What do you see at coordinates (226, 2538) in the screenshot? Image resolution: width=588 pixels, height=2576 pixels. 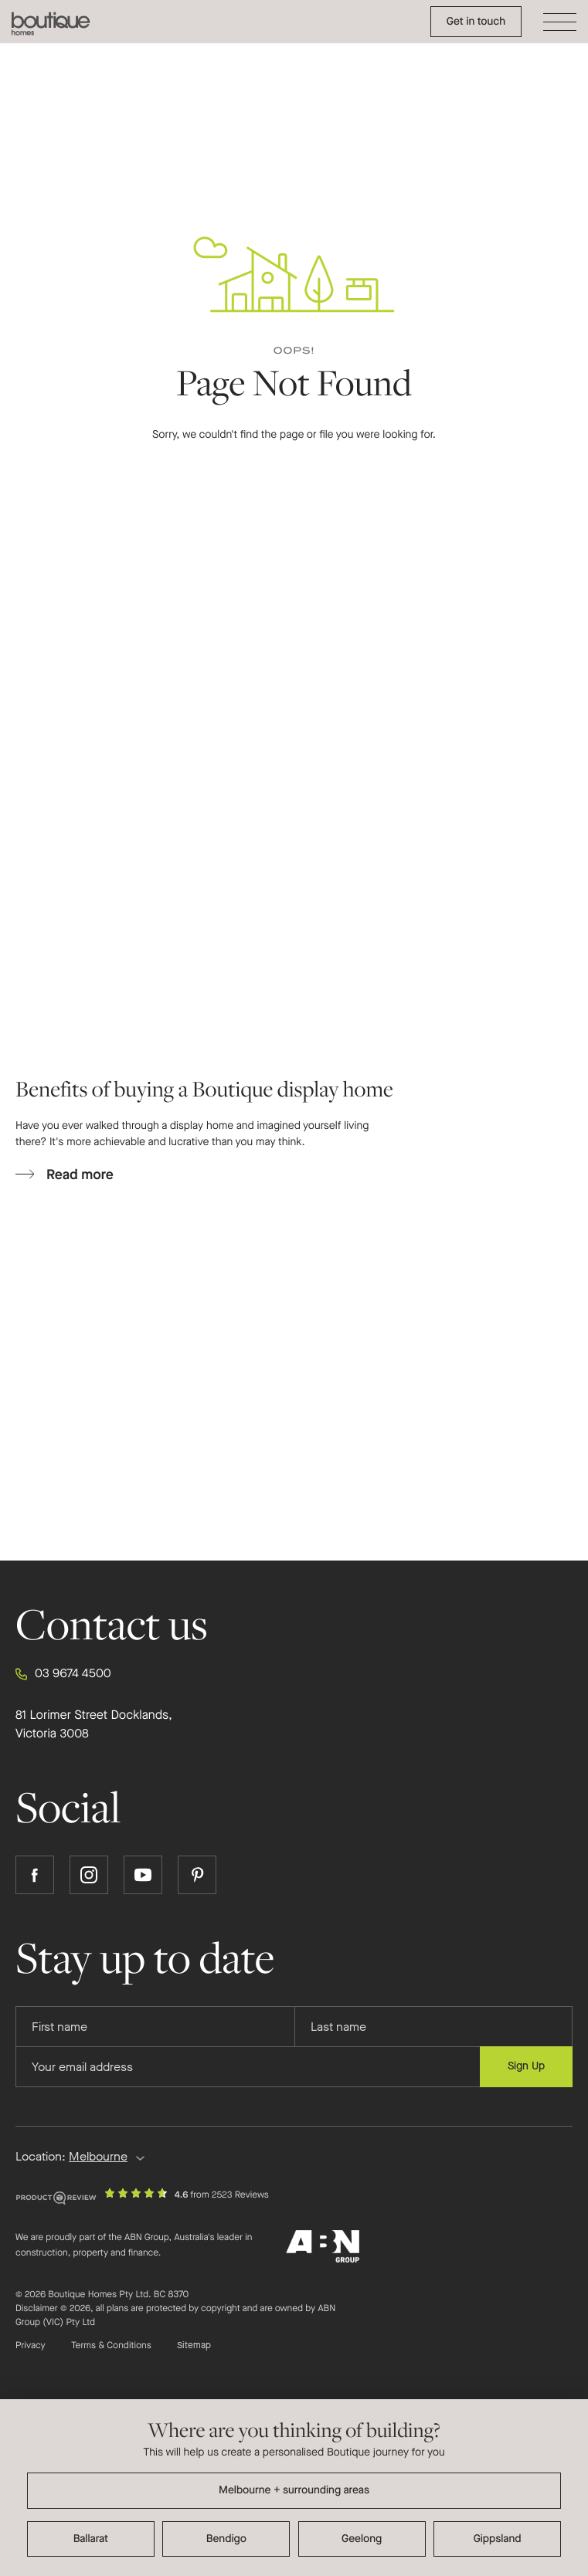 I see `Bendigo` at bounding box center [226, 2538].